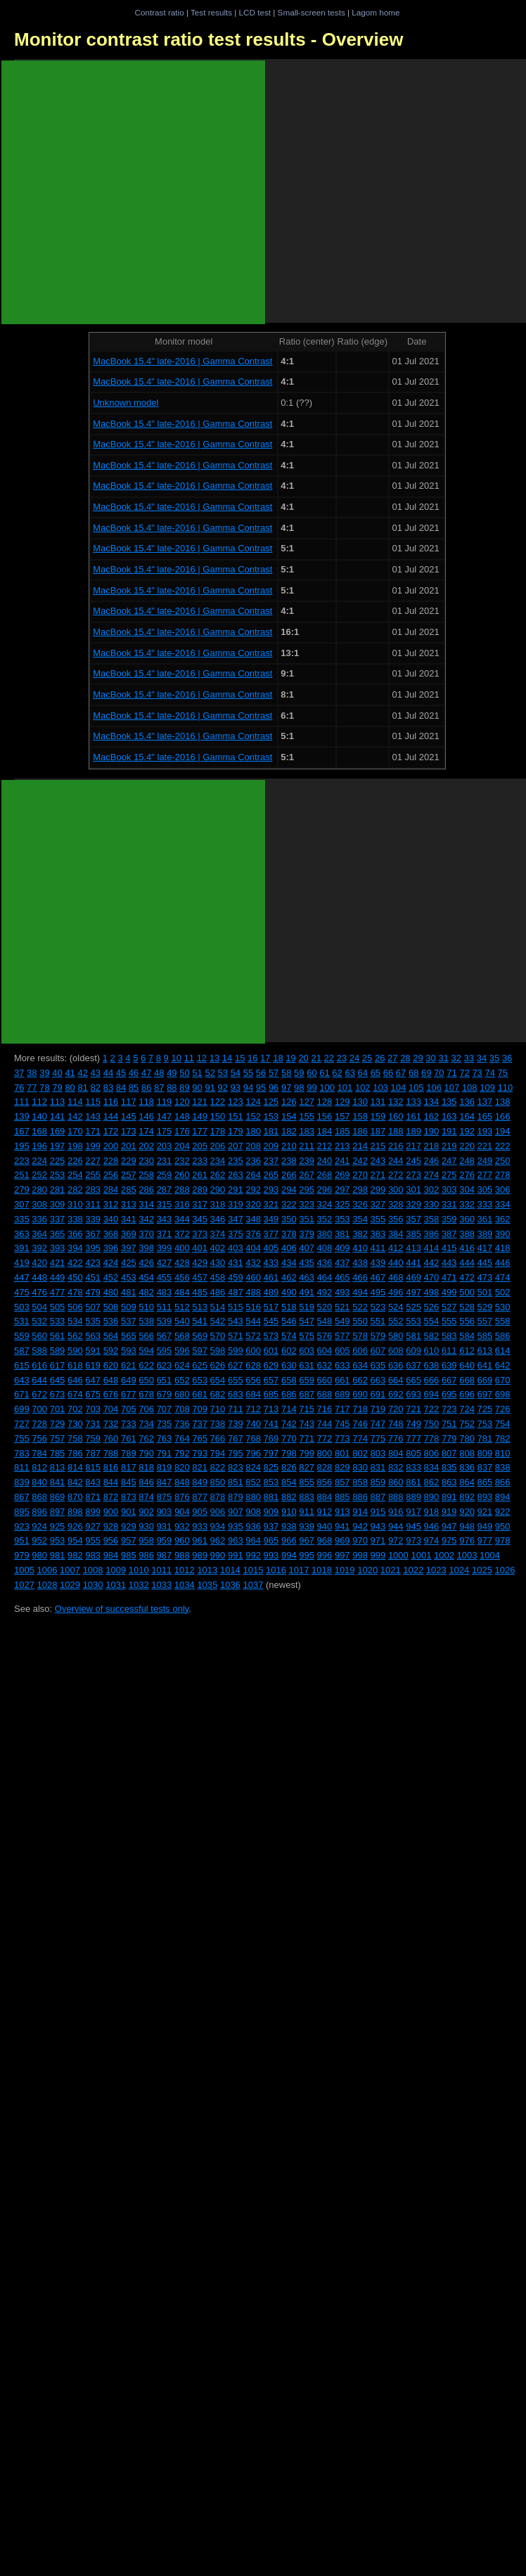 This screenshot has height=2576, width=526. I want to click on 54, so click(235, 1073).